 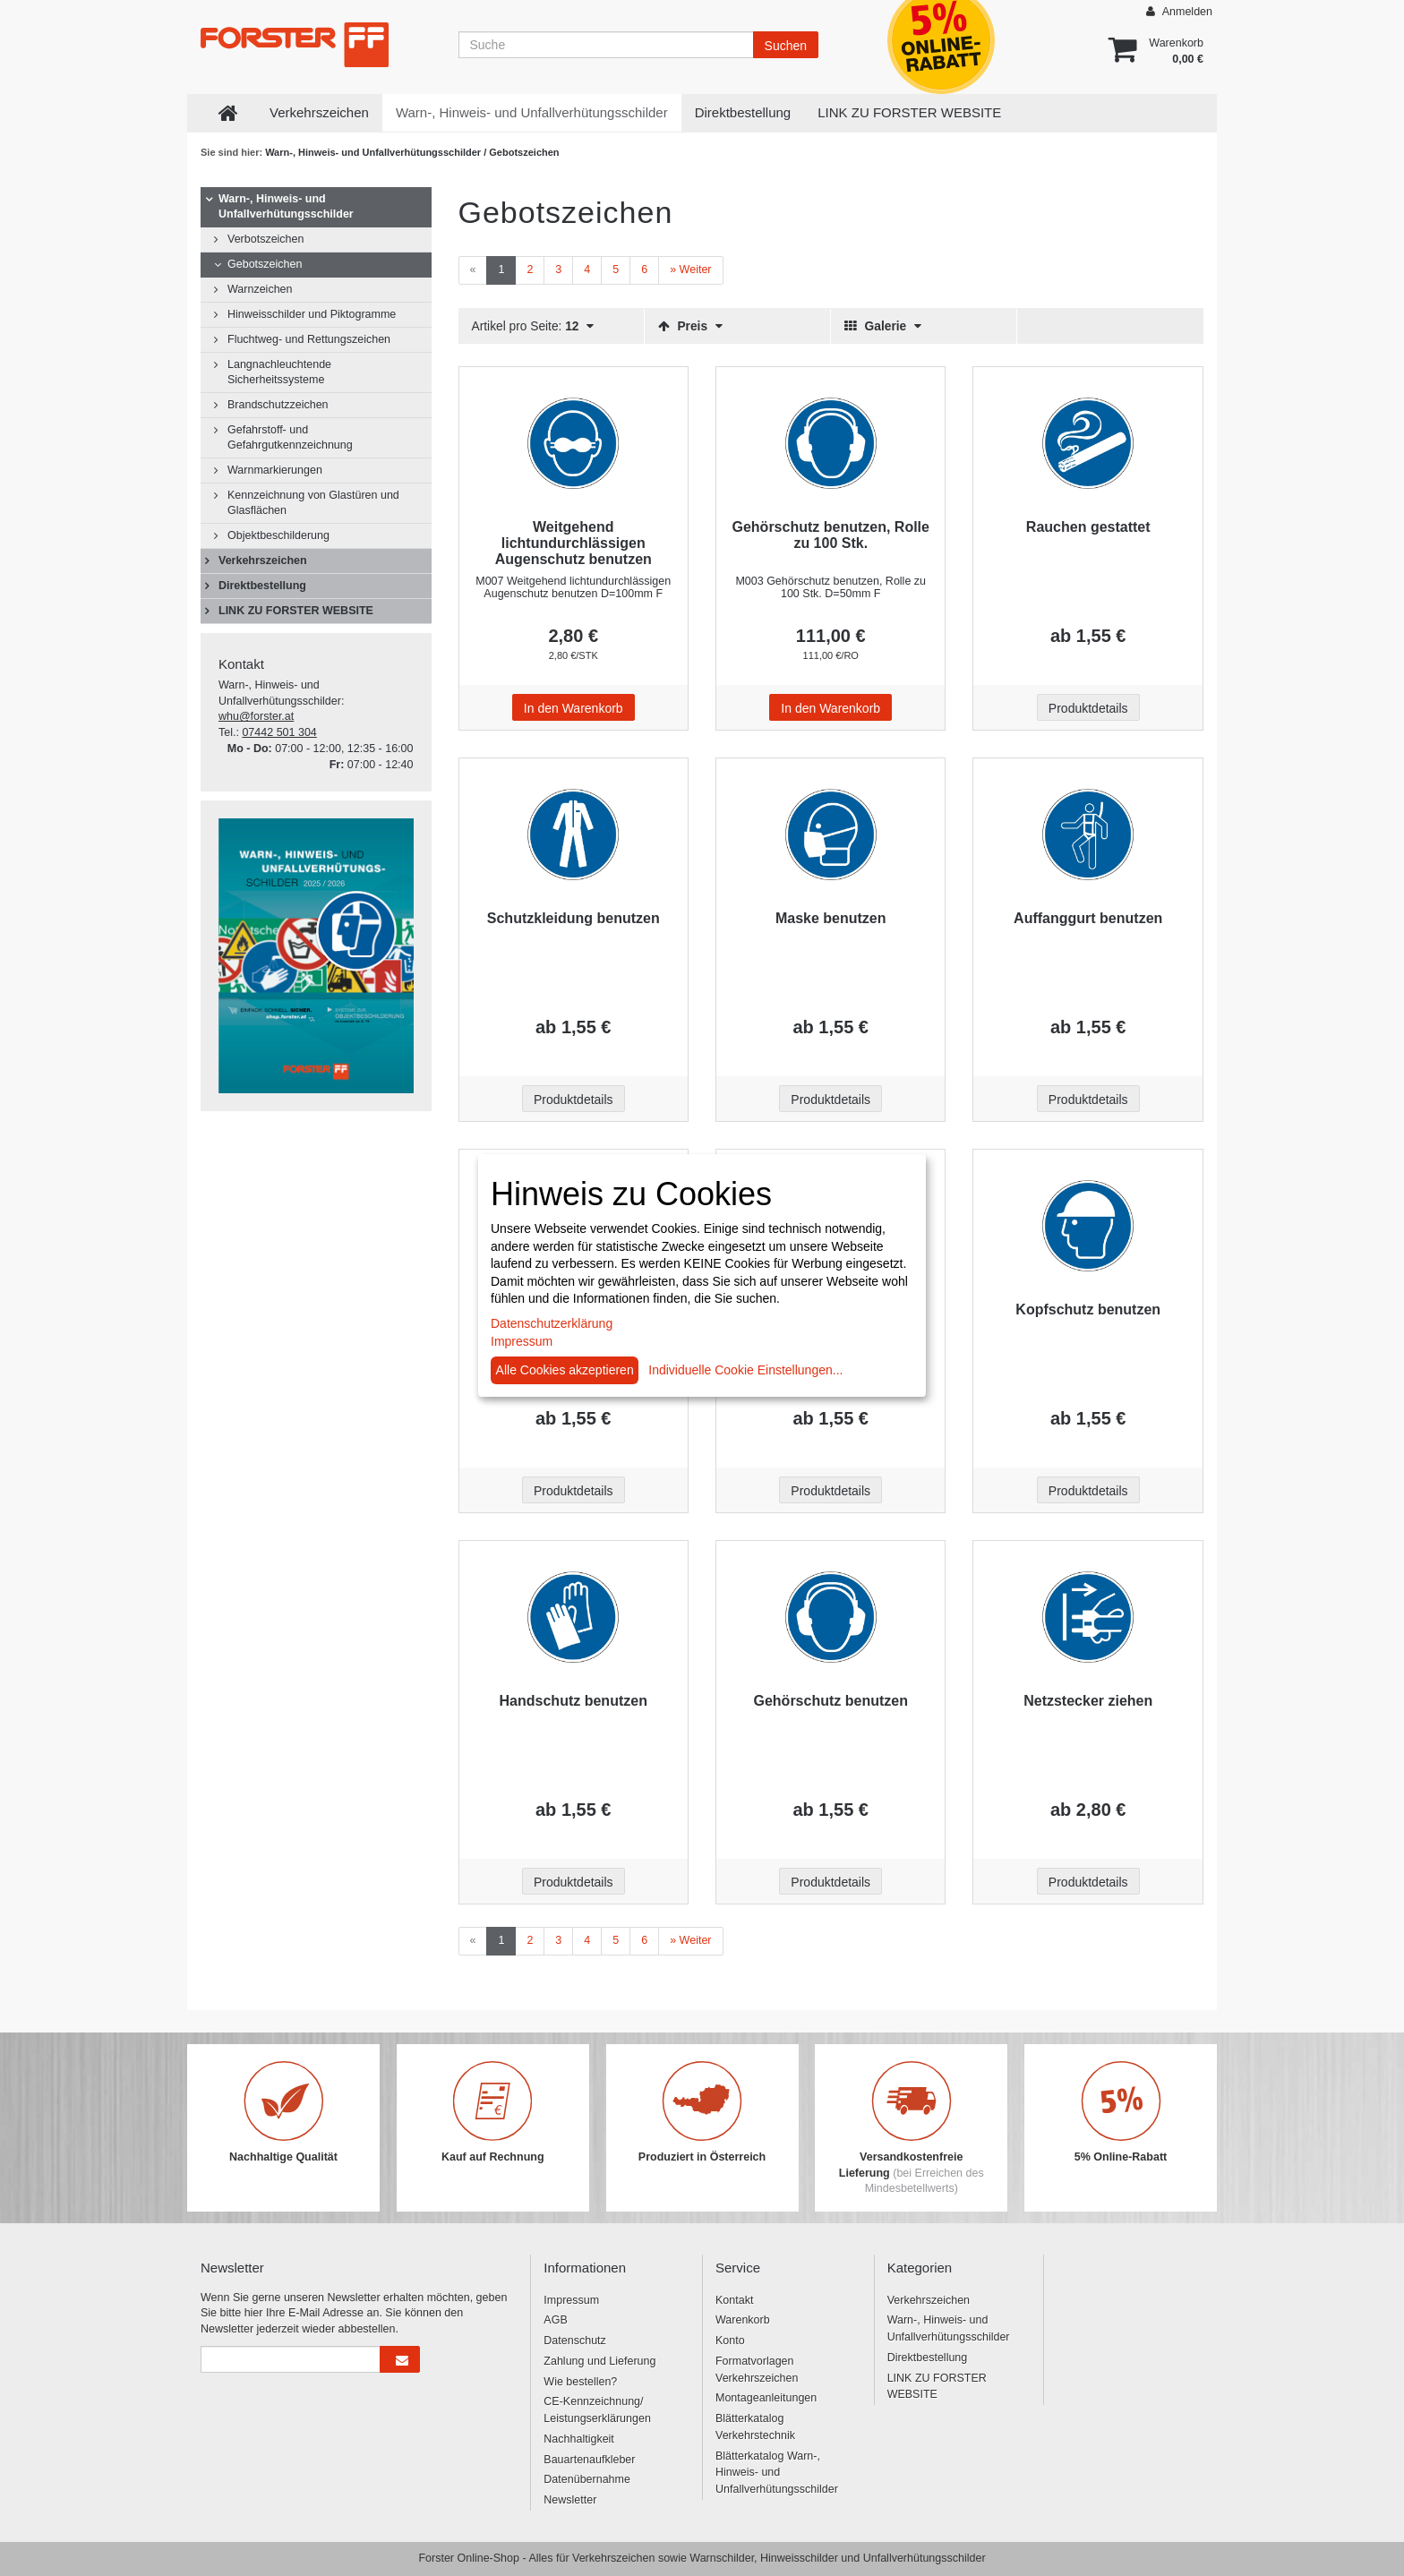 I want to click on Fluchtweg- und Rettungszeichen, so click(x=308, y=339).